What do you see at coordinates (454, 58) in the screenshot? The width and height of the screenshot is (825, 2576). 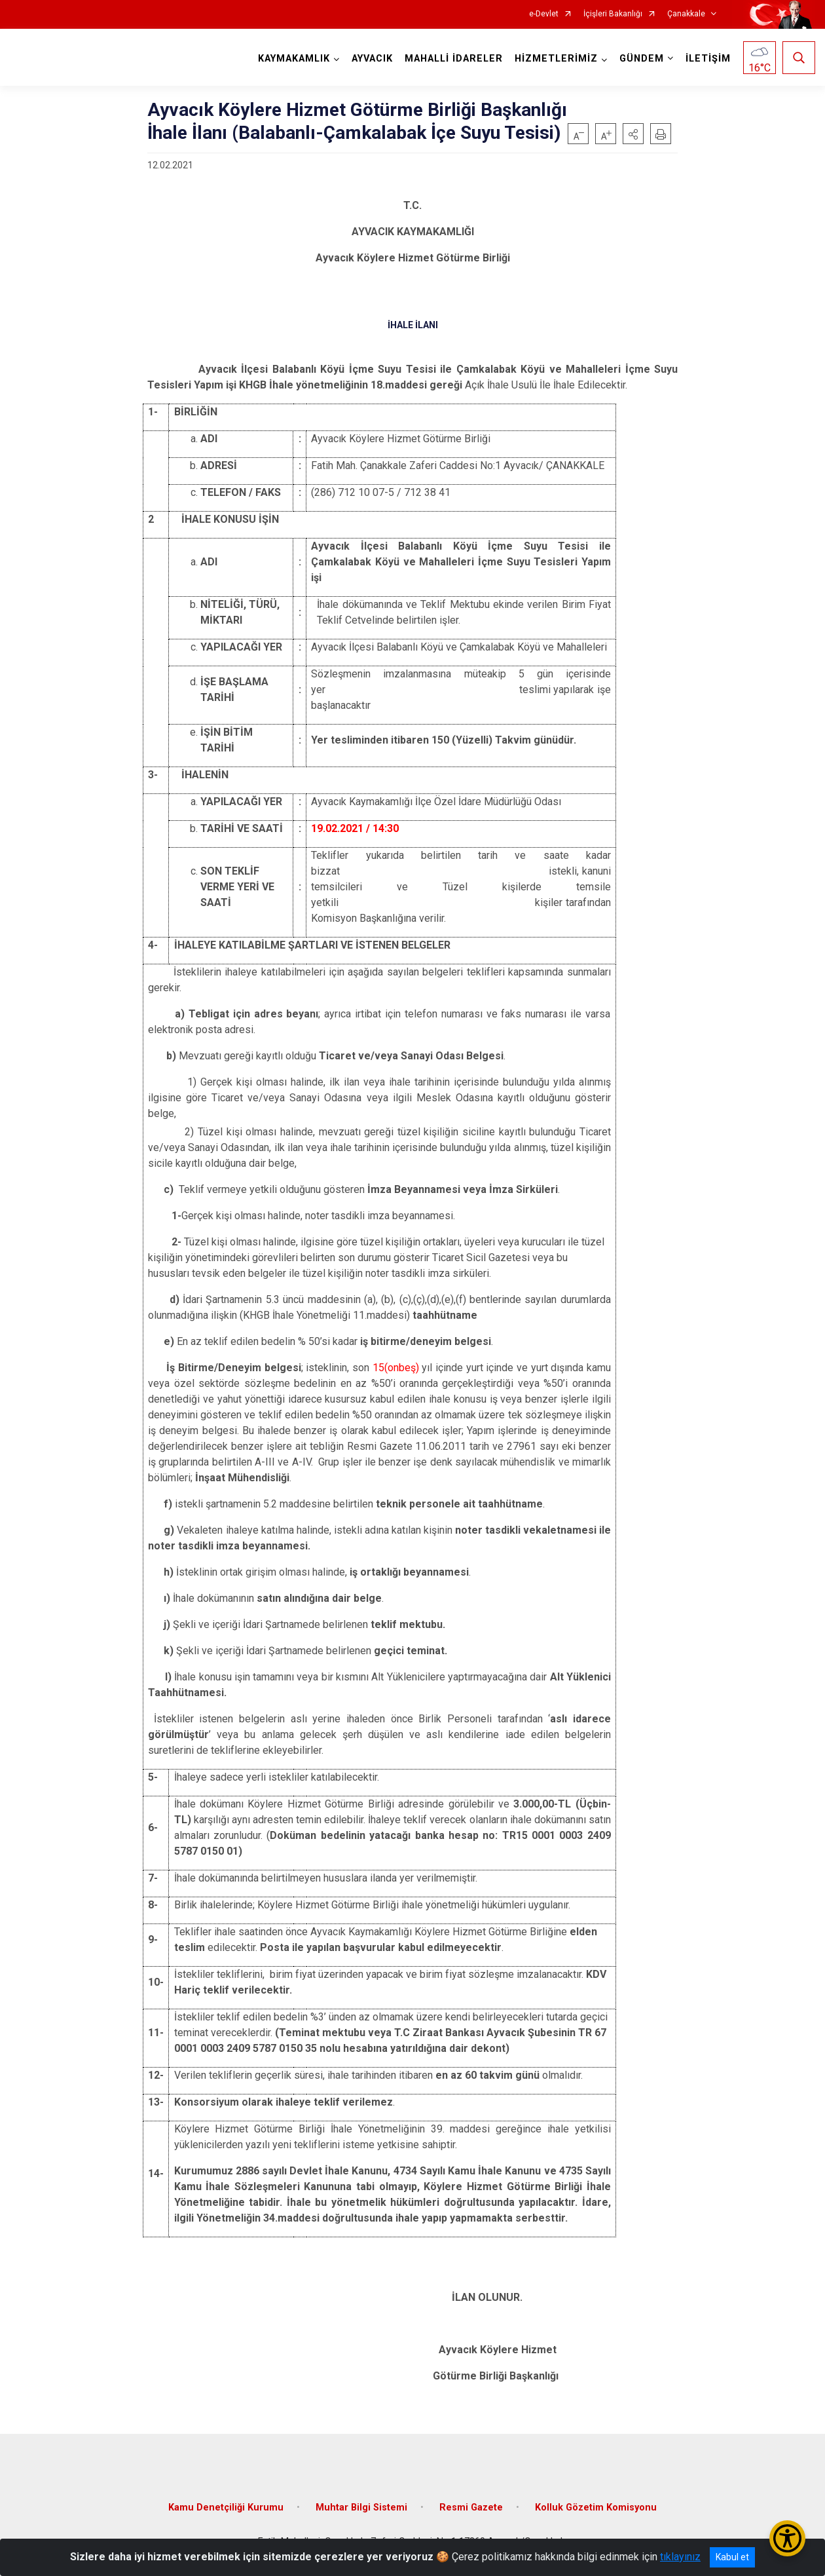 I see `MAHALLİ İDARELER` at bounding box center [454, 58].